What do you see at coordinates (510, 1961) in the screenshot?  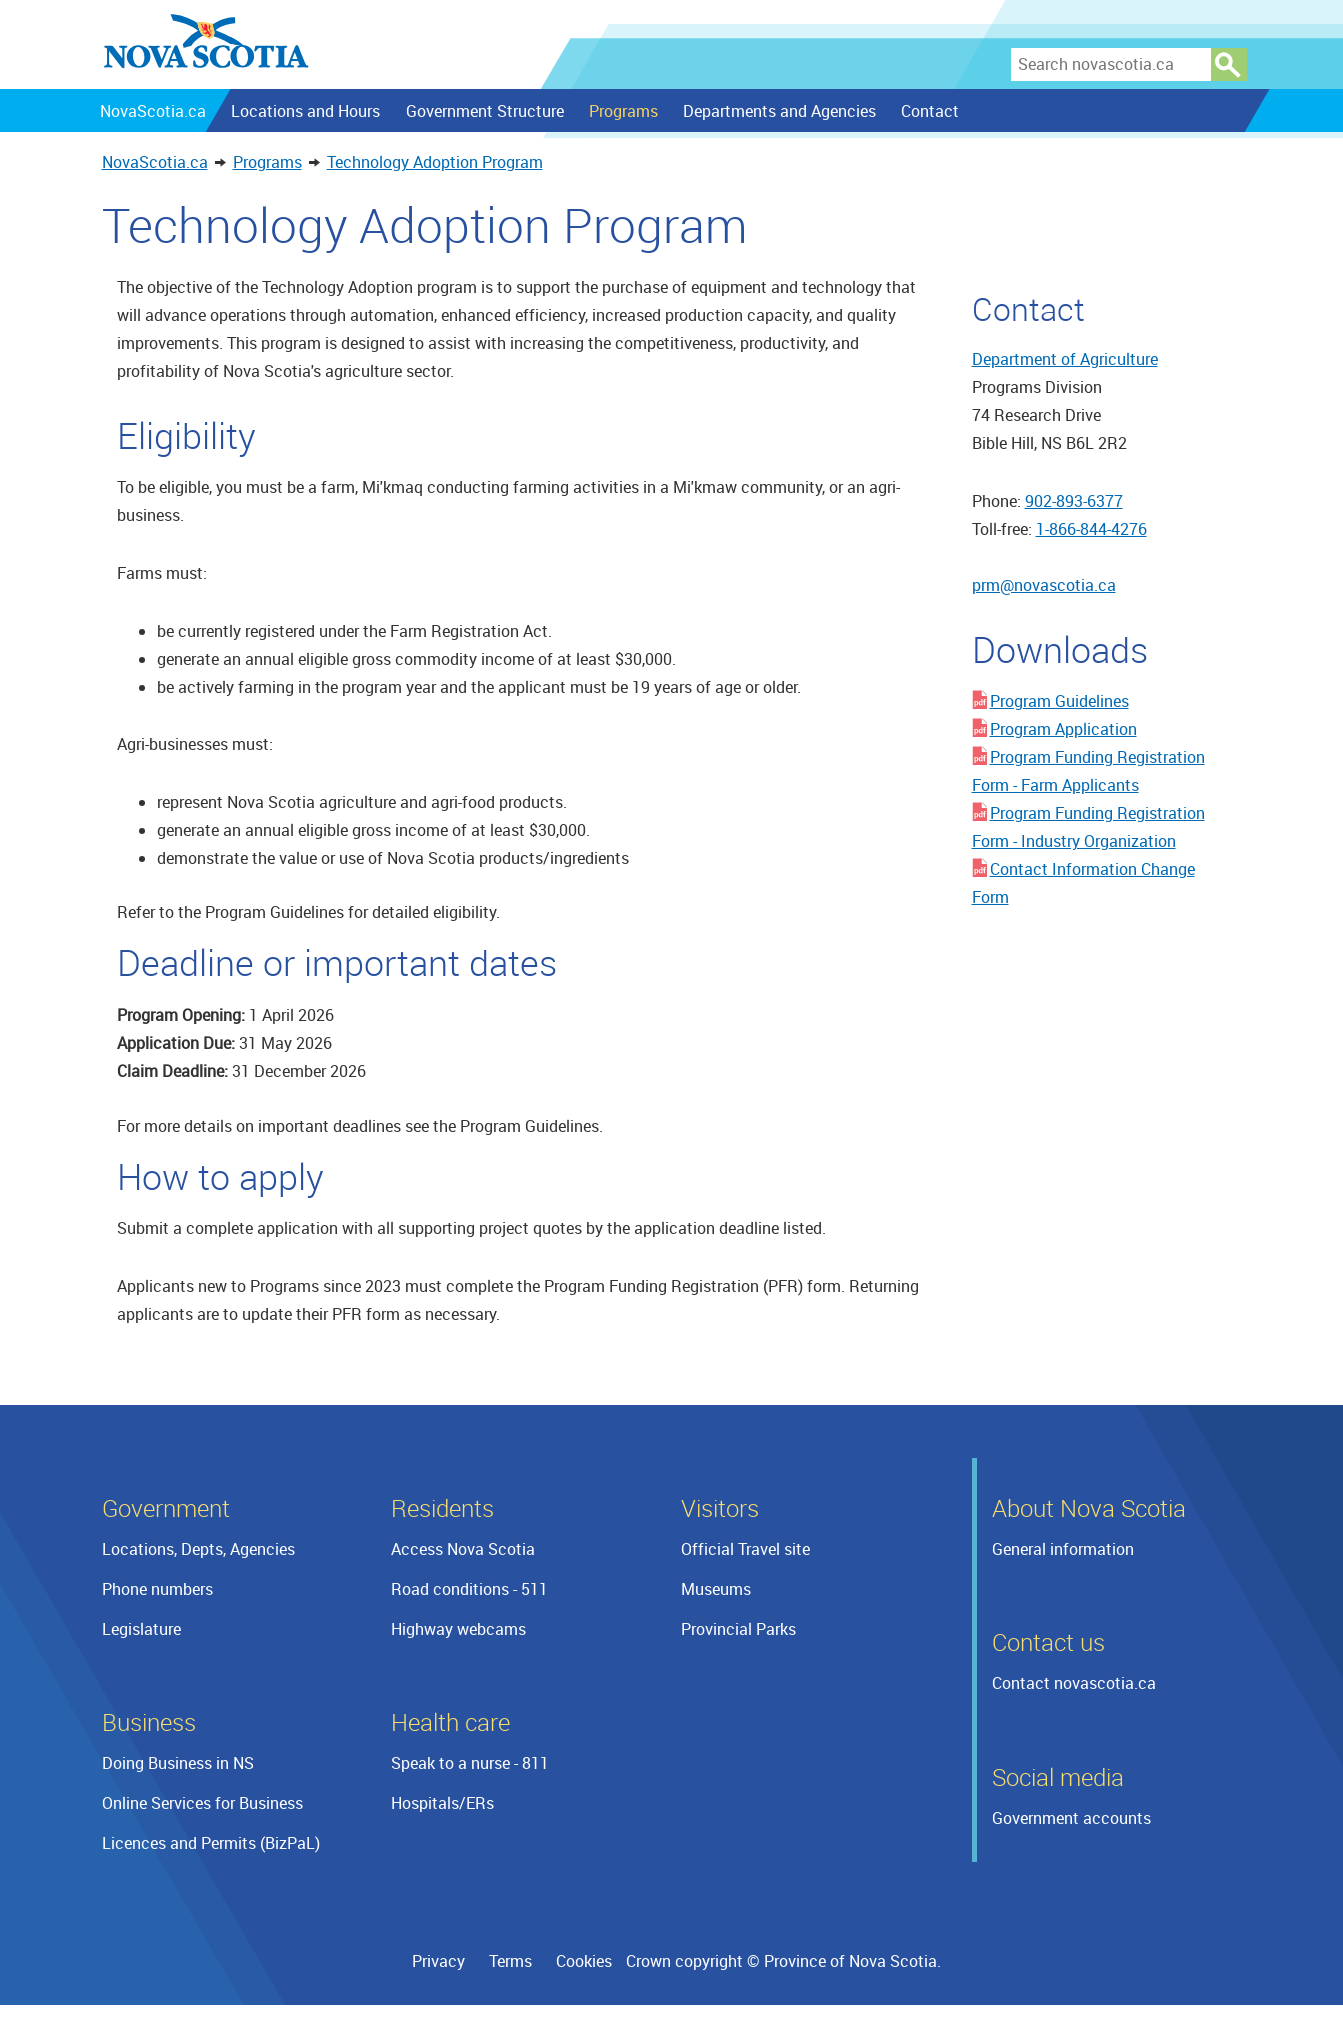 I see `Terms` at bounding box center [510, 1961].